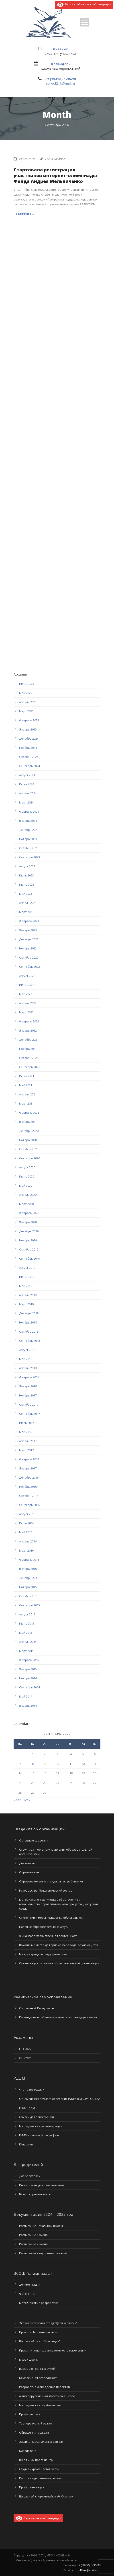 Image resolution: width=114 pixels, height=2576 pixels. What do you see at coordinates (26, 684) in the screenshot?
I see `Июнь 2025` at bounding box center [26, 684].